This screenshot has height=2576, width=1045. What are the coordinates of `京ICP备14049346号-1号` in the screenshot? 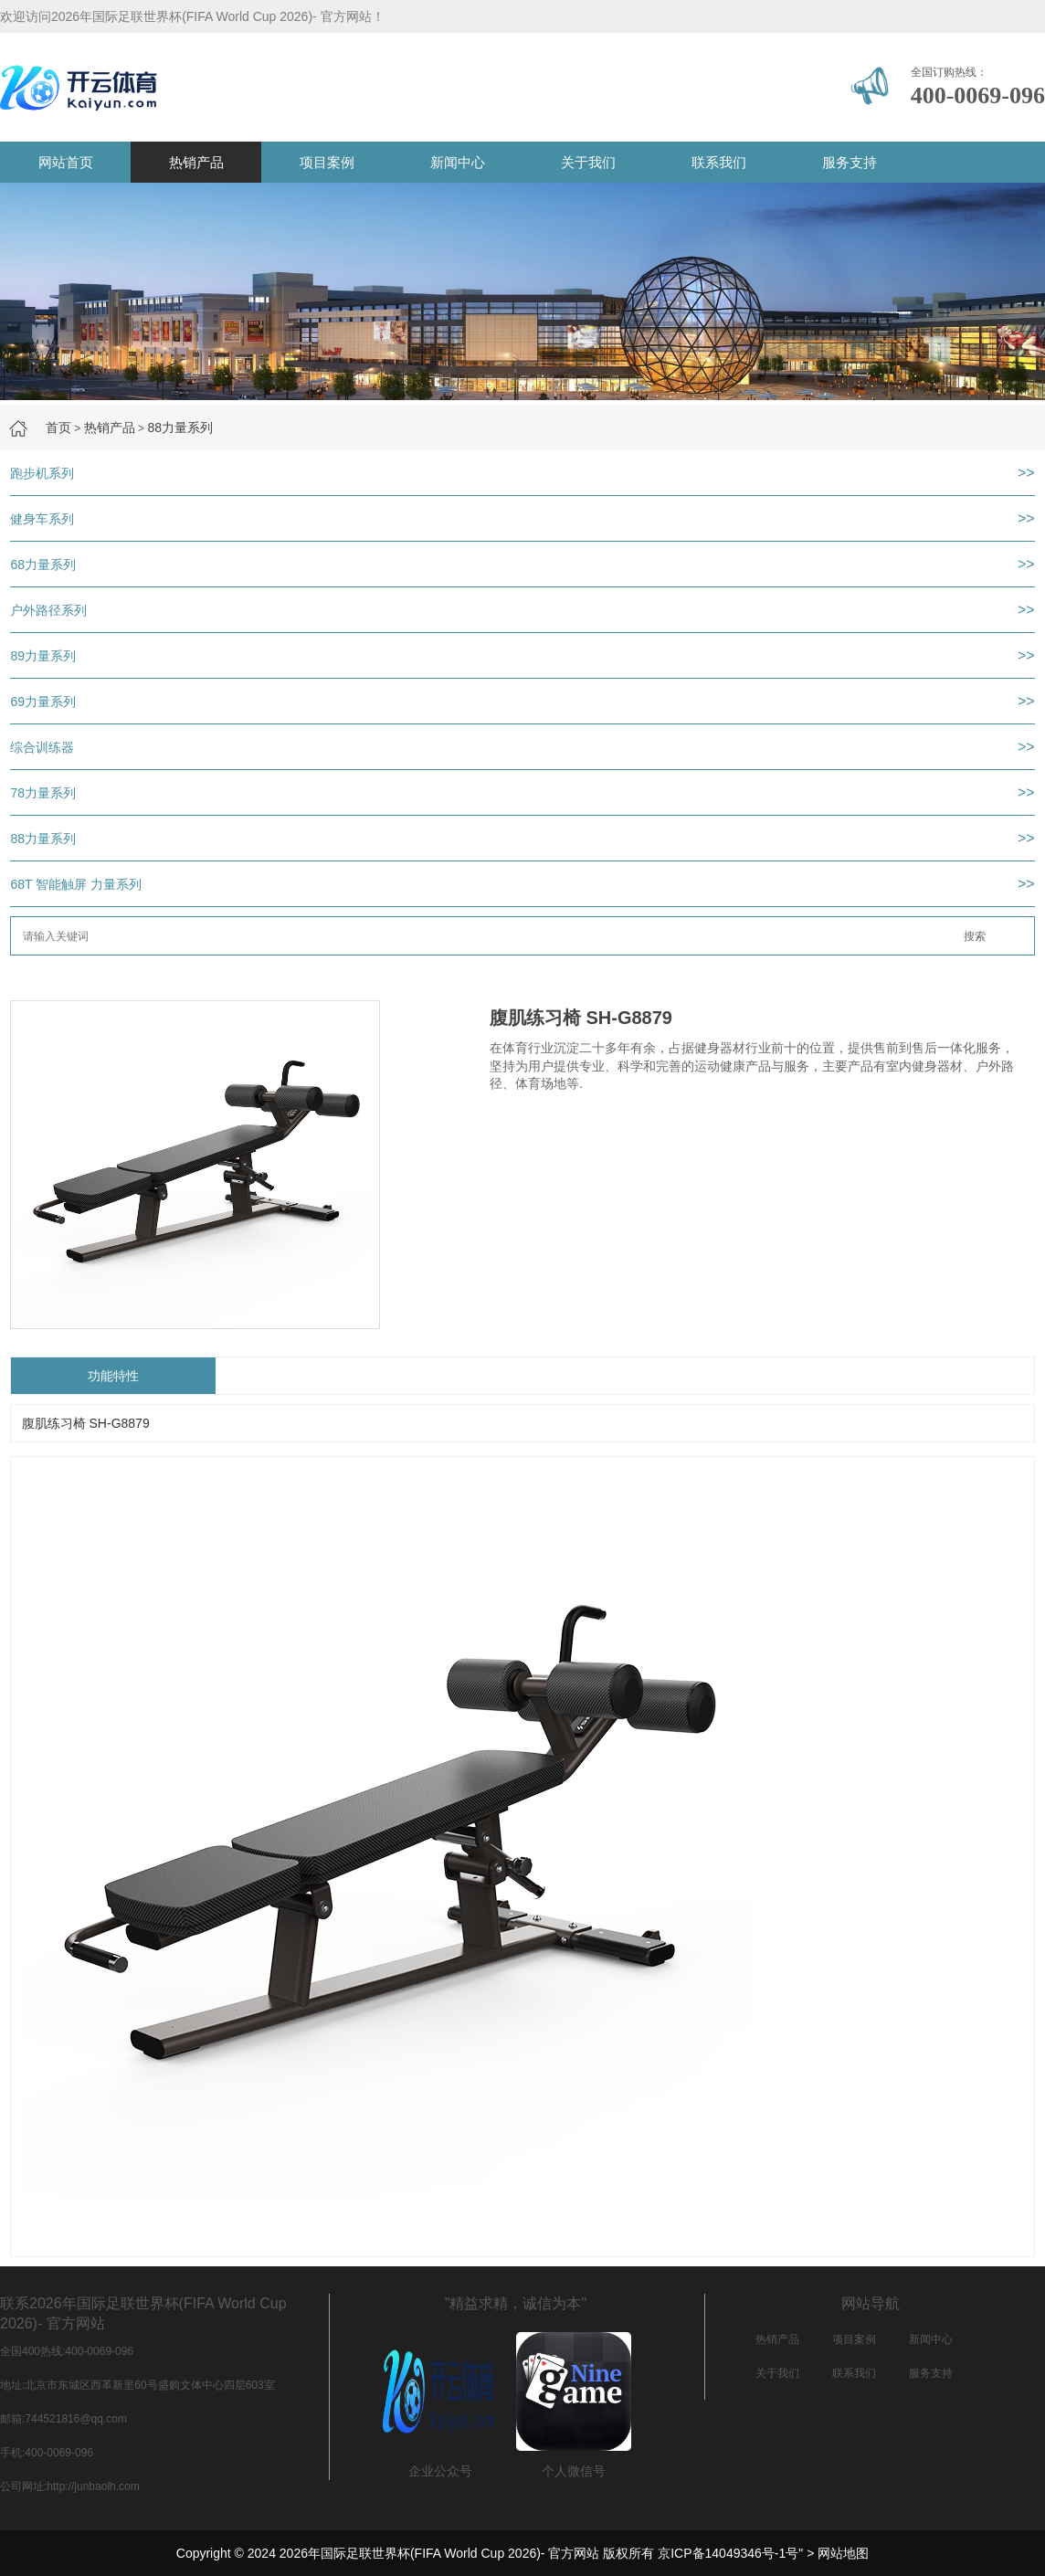 It's located at (728, 2553).